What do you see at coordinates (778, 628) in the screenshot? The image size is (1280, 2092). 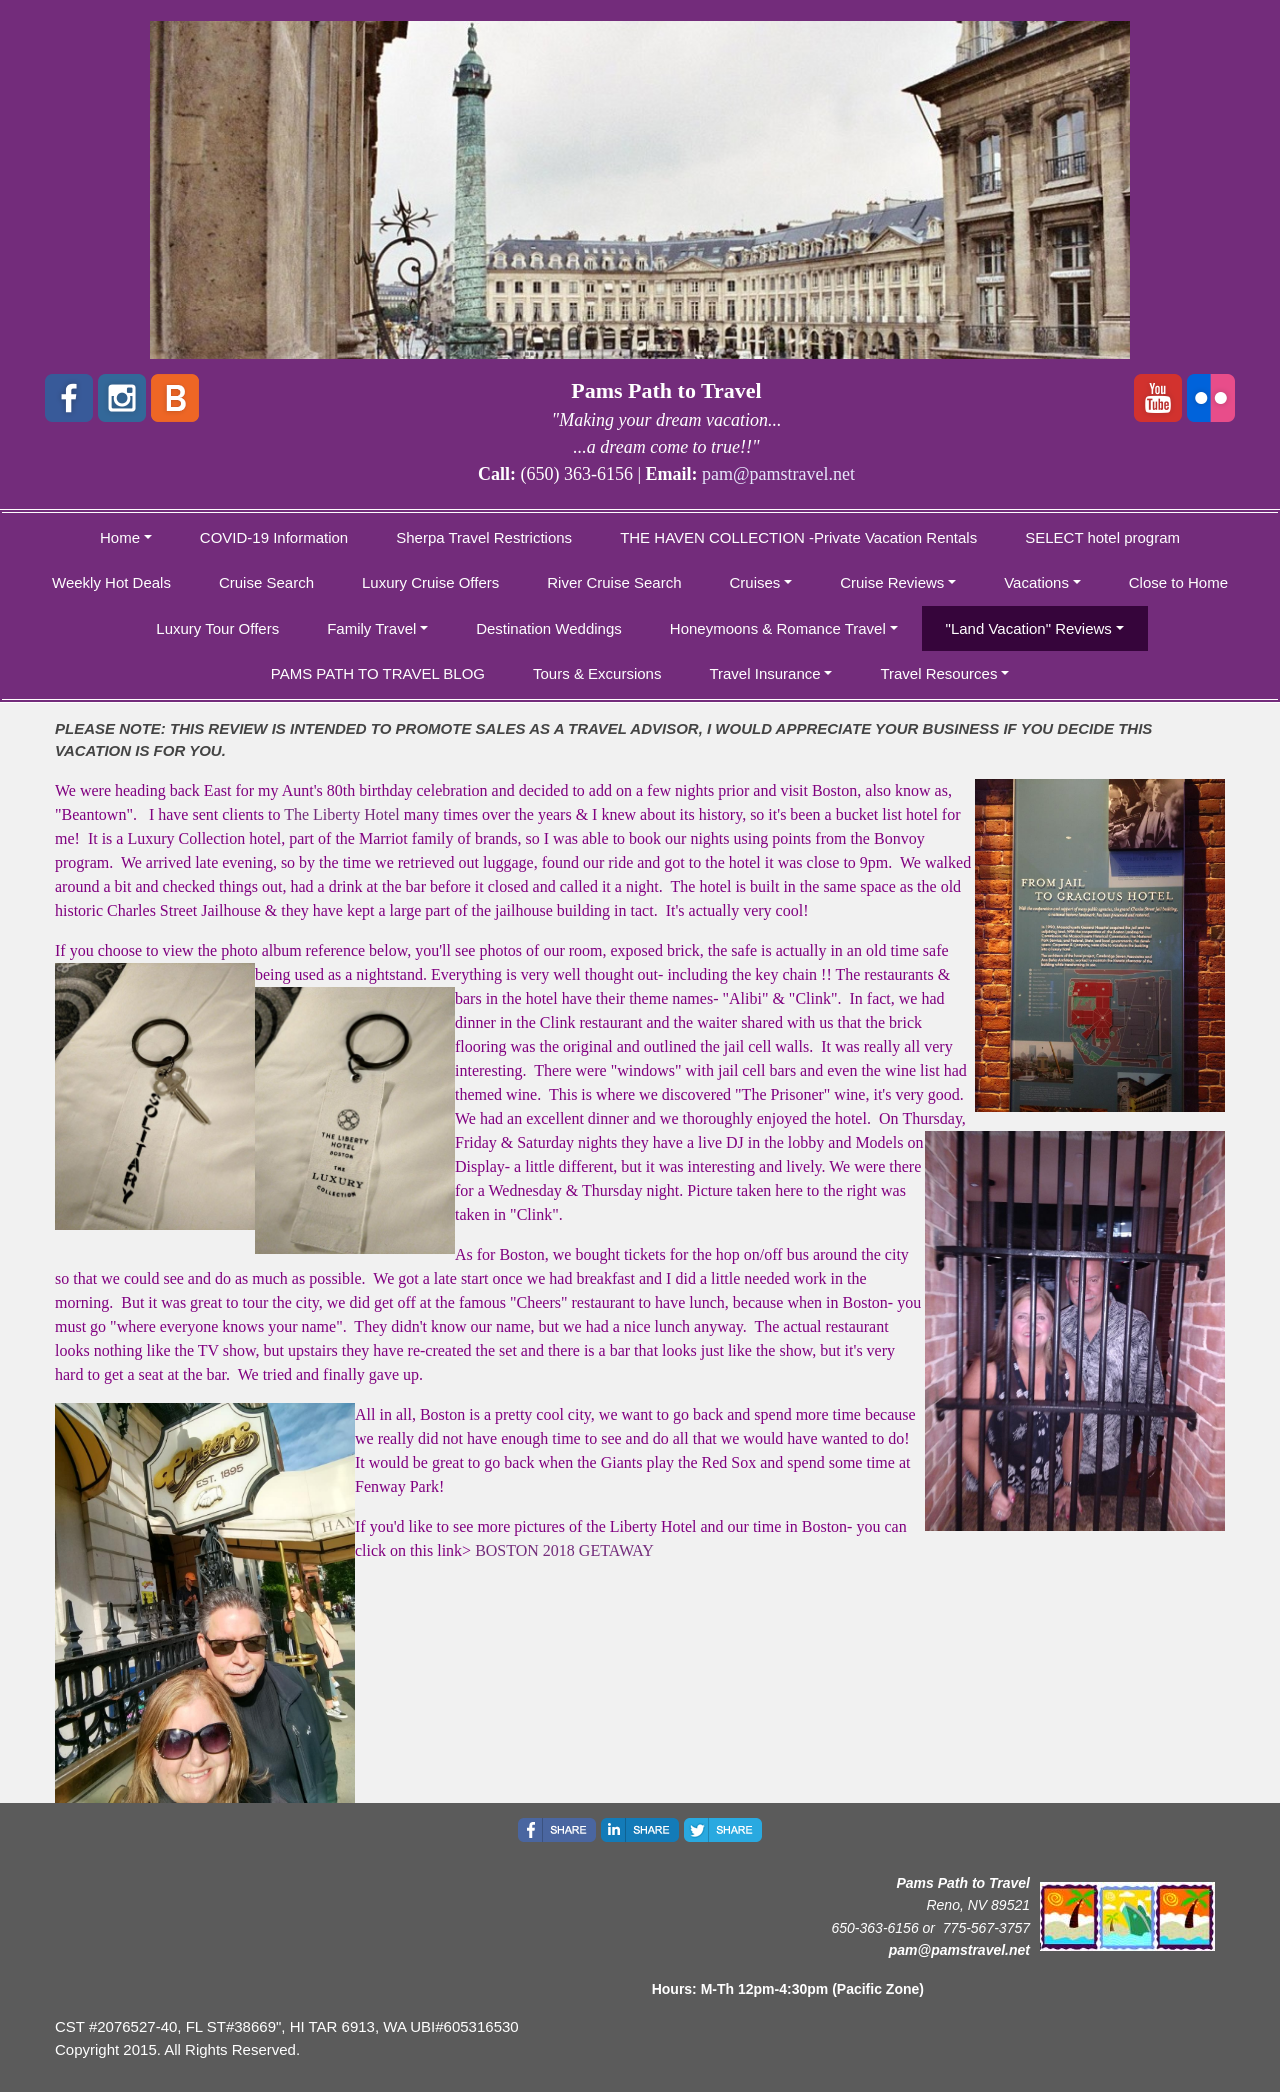 I see `Honeymoons & Romance Travel [button]` at bounding box center [778, 628].